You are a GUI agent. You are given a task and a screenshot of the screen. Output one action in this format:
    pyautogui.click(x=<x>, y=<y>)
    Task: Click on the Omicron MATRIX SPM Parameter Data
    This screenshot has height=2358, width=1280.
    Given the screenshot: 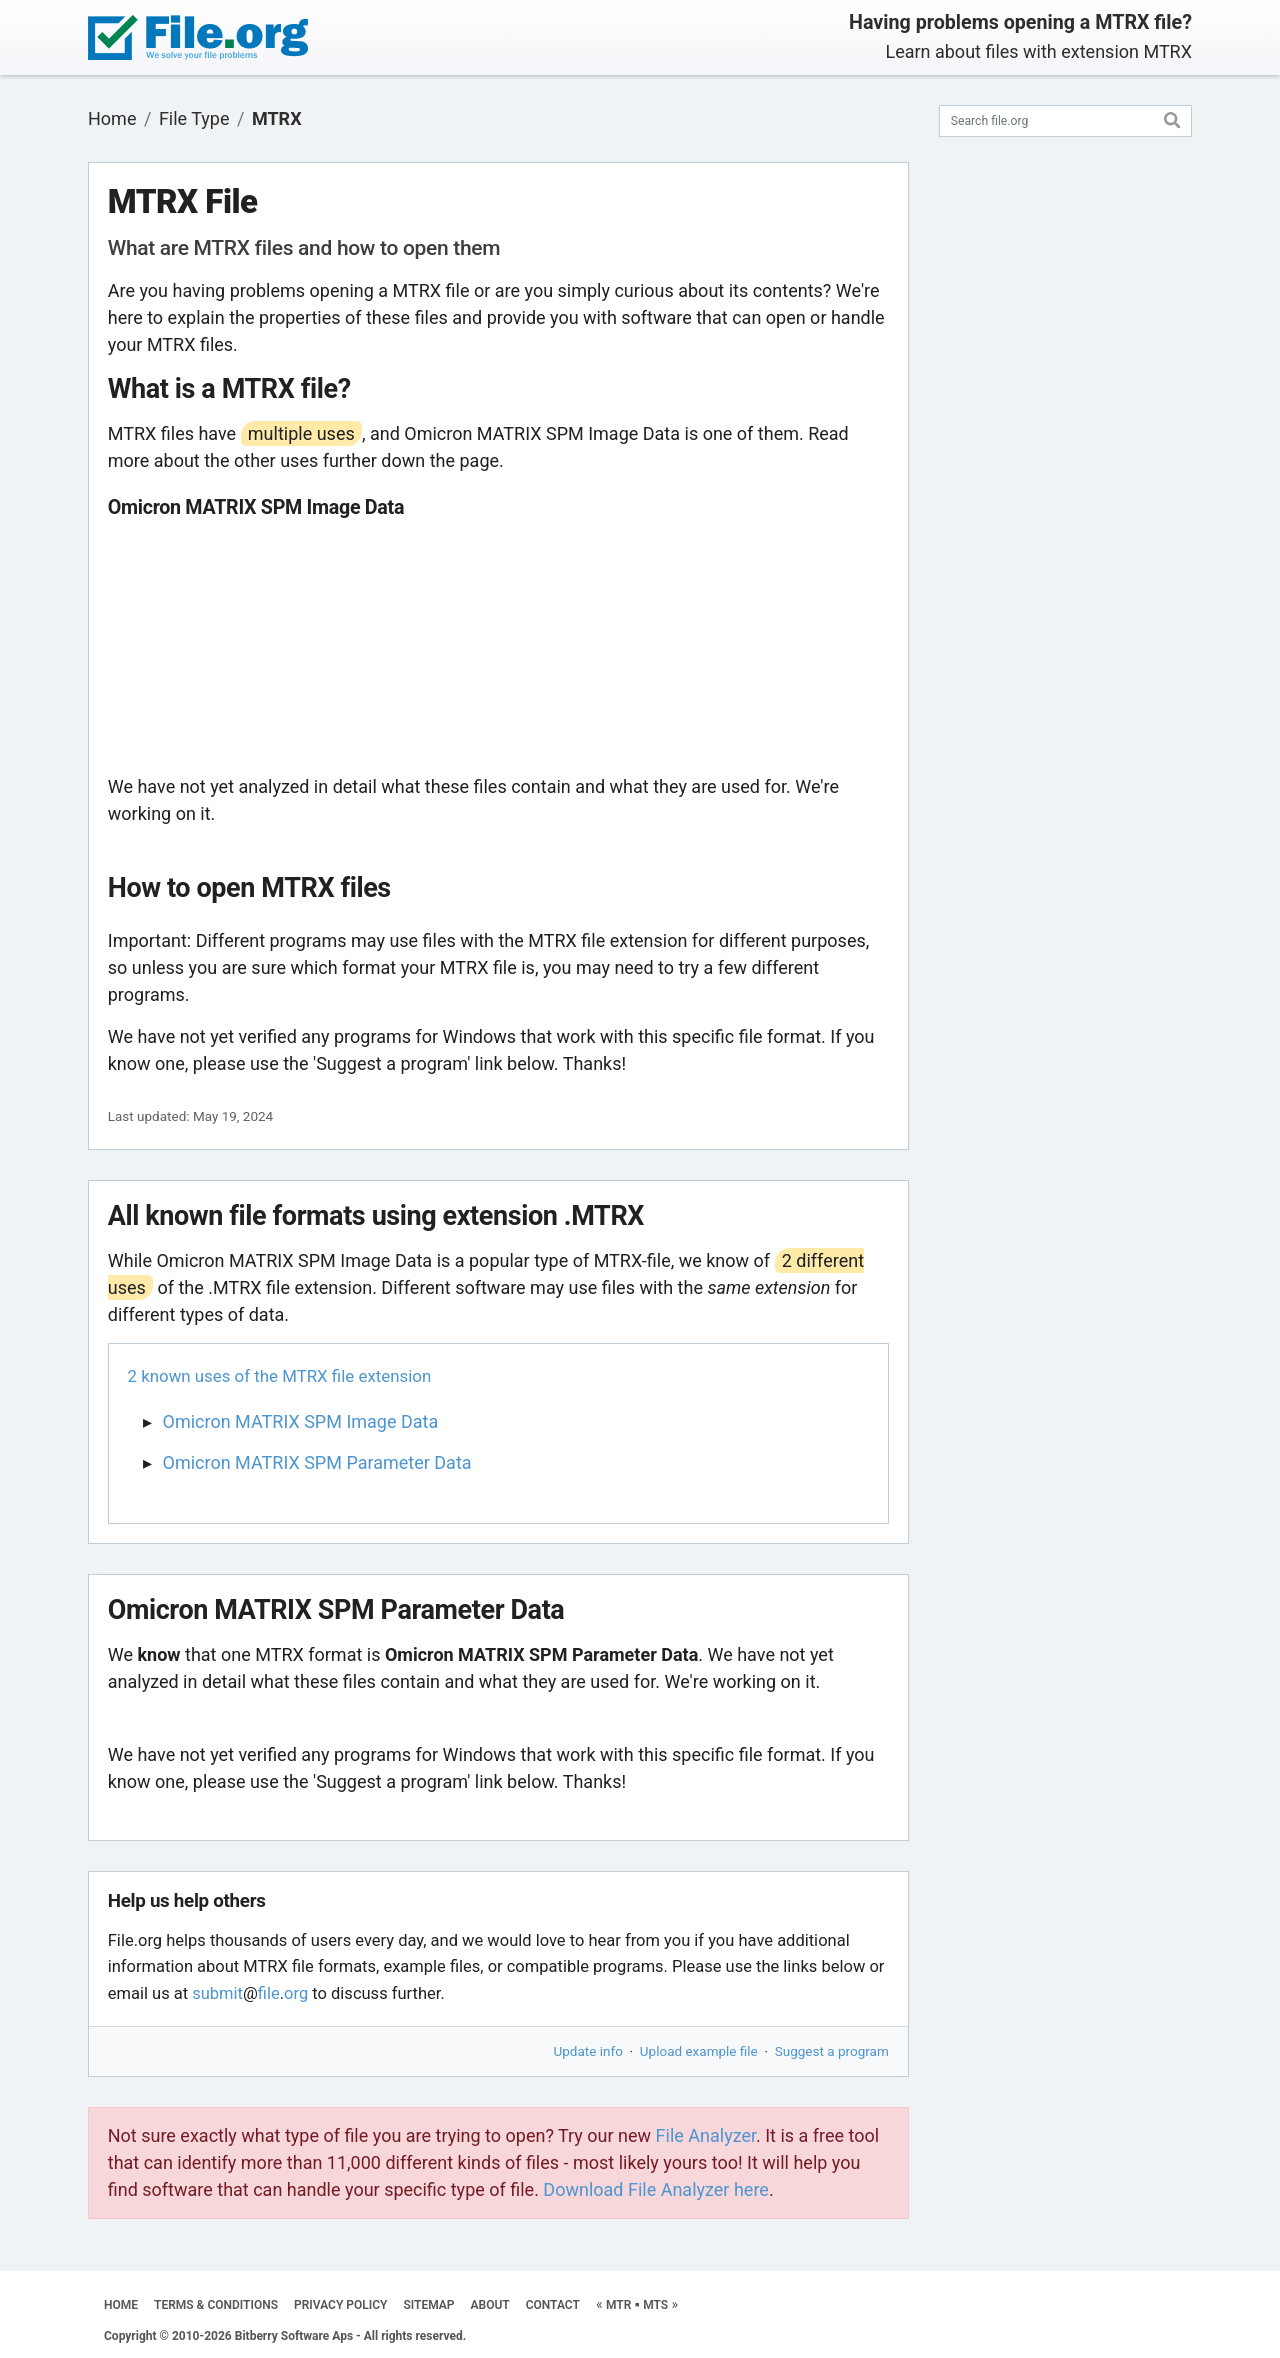 What is the action you would take?
    pyautogui.click(x=317, y=1462)
    